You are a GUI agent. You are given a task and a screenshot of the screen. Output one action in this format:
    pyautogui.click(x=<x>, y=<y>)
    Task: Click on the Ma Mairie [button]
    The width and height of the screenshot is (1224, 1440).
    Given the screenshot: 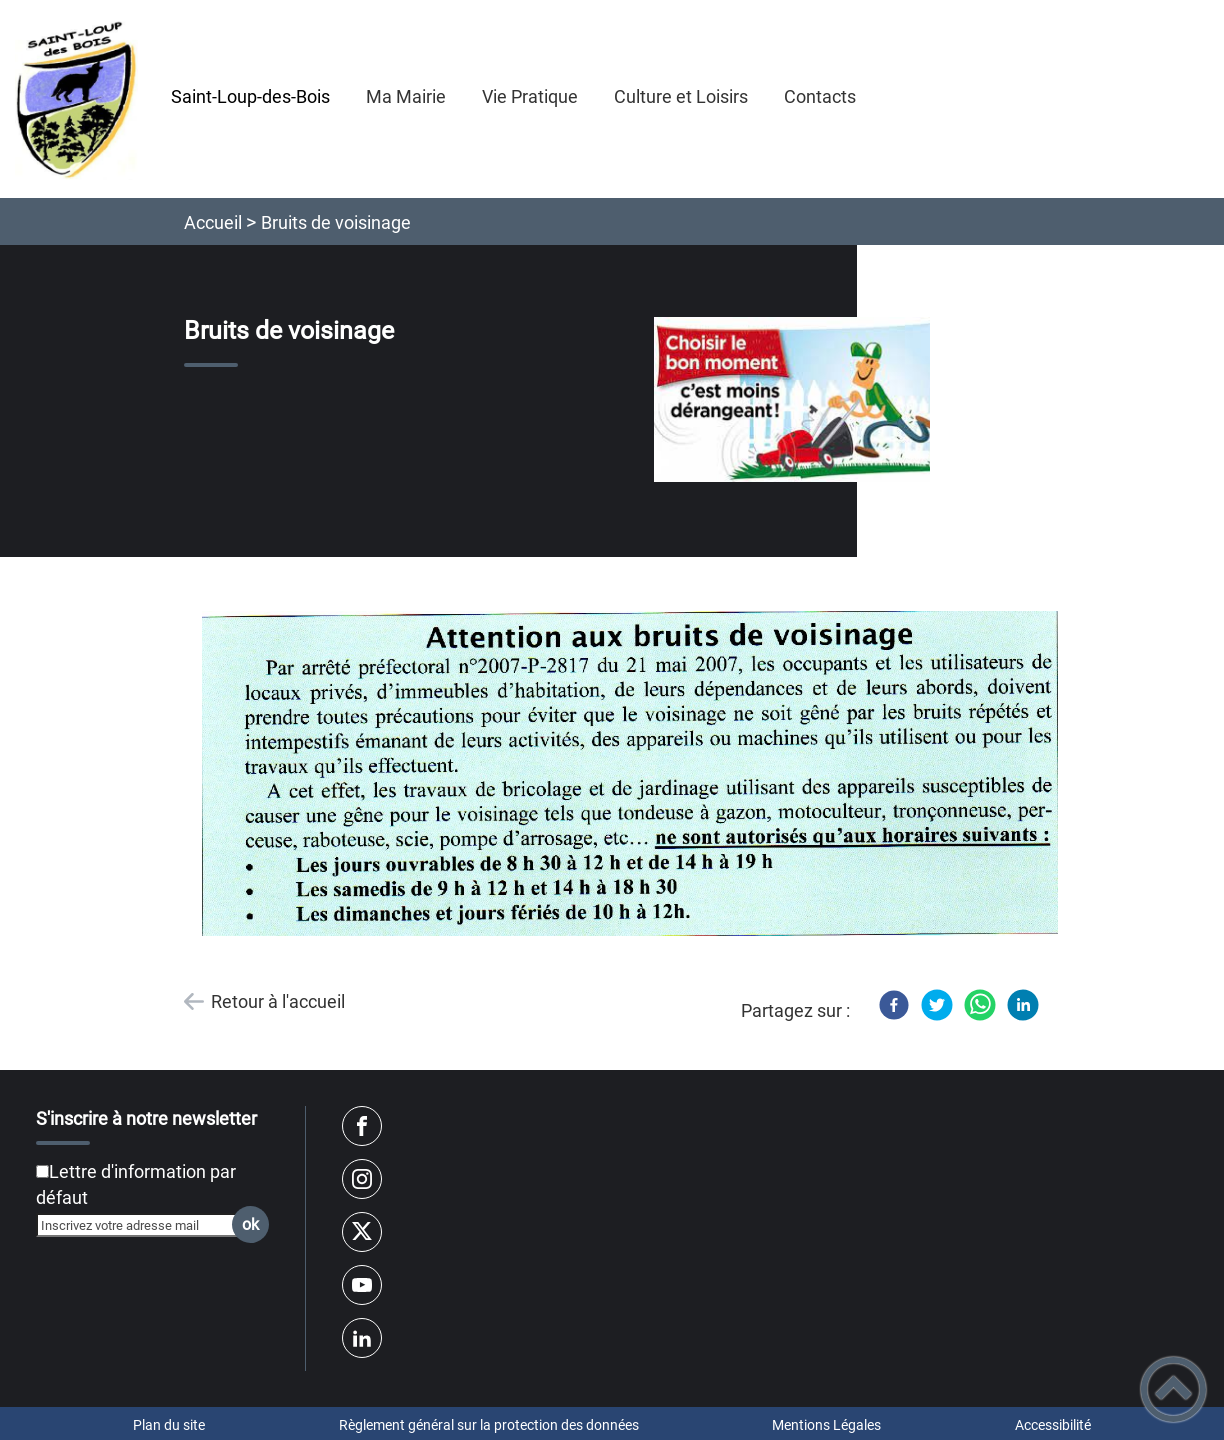 What is the action you would take?
    pyautogui.click(x=406, y=96)
    